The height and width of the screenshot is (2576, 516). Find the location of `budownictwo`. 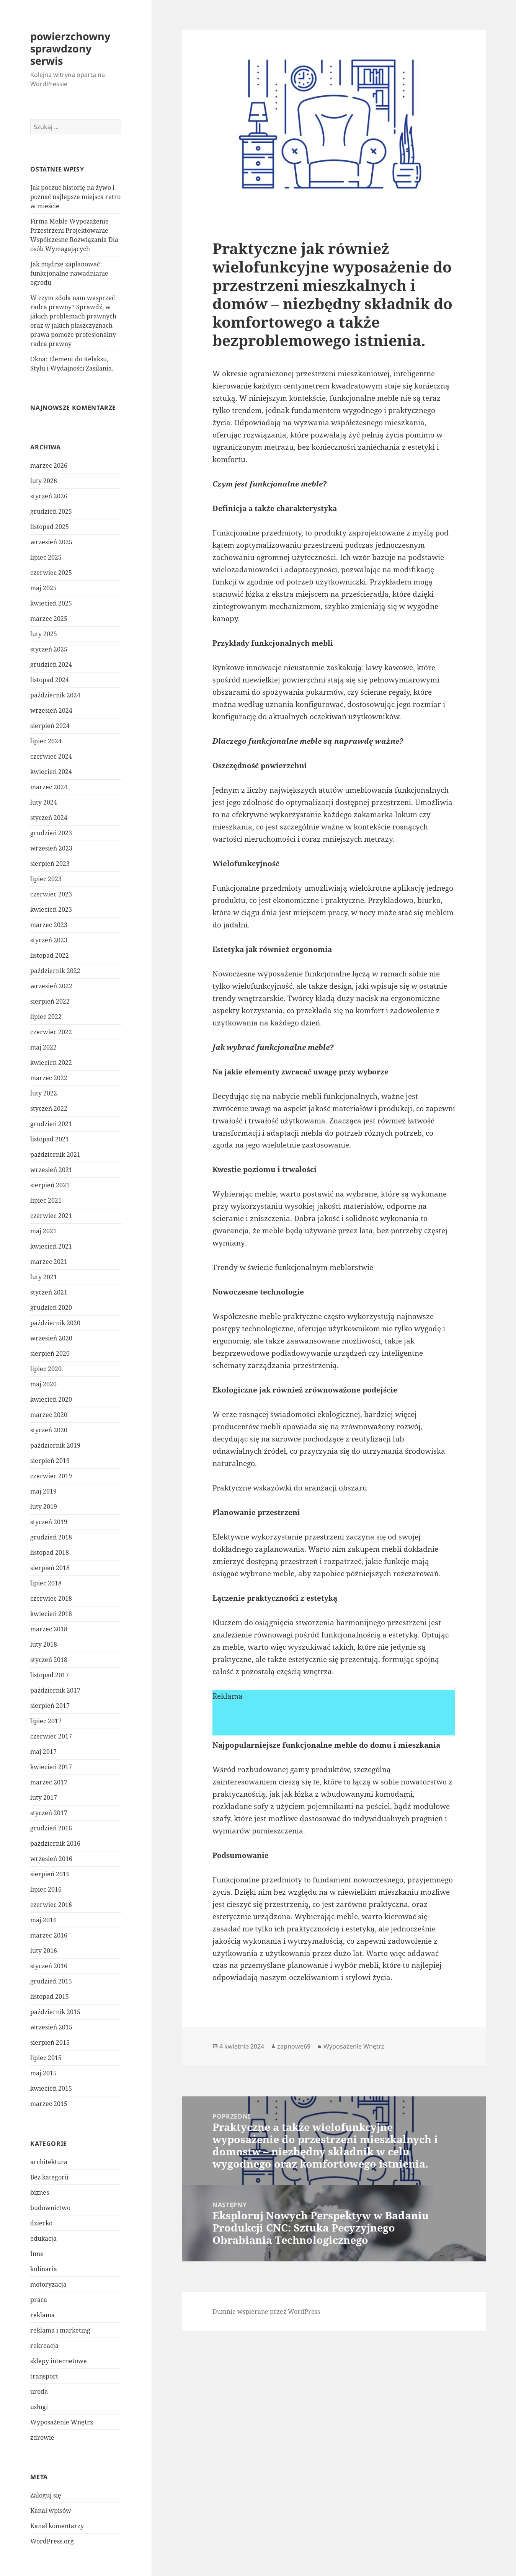

budownictwo is located at coordinates (50, 2208).